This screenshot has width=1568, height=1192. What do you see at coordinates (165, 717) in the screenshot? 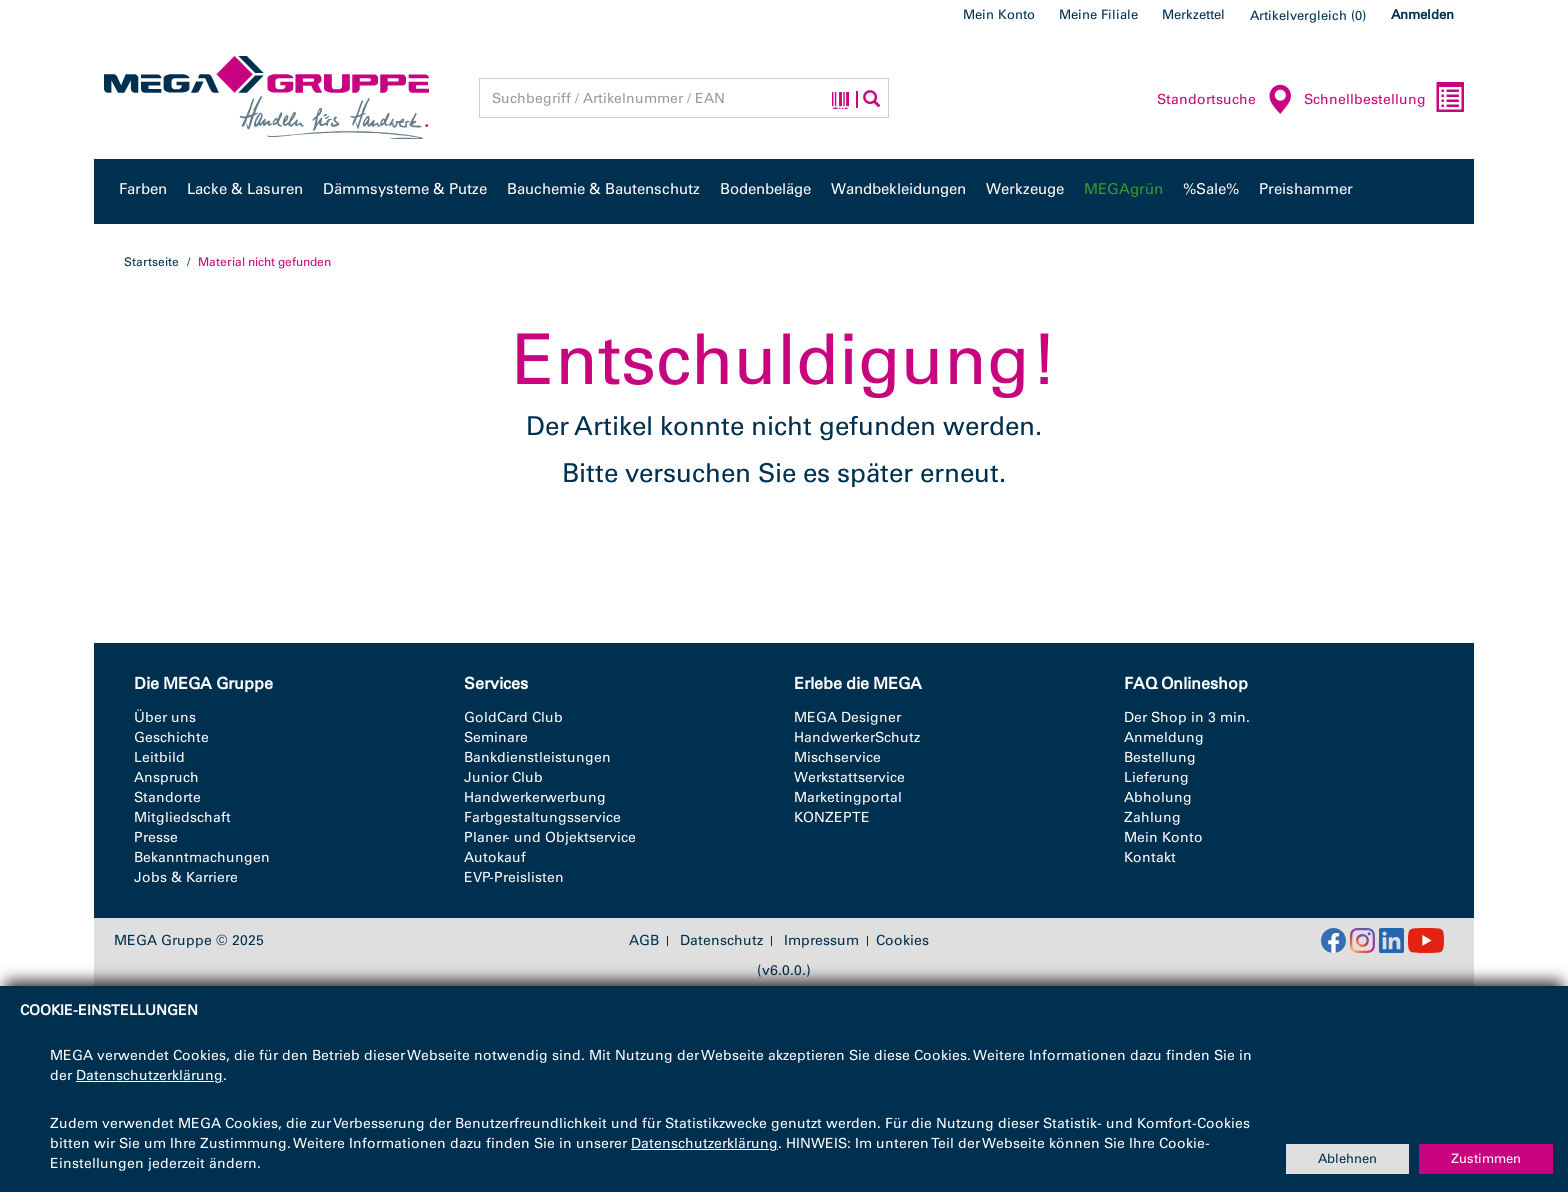
I see `Über uns` at bounding box center [165, 717].